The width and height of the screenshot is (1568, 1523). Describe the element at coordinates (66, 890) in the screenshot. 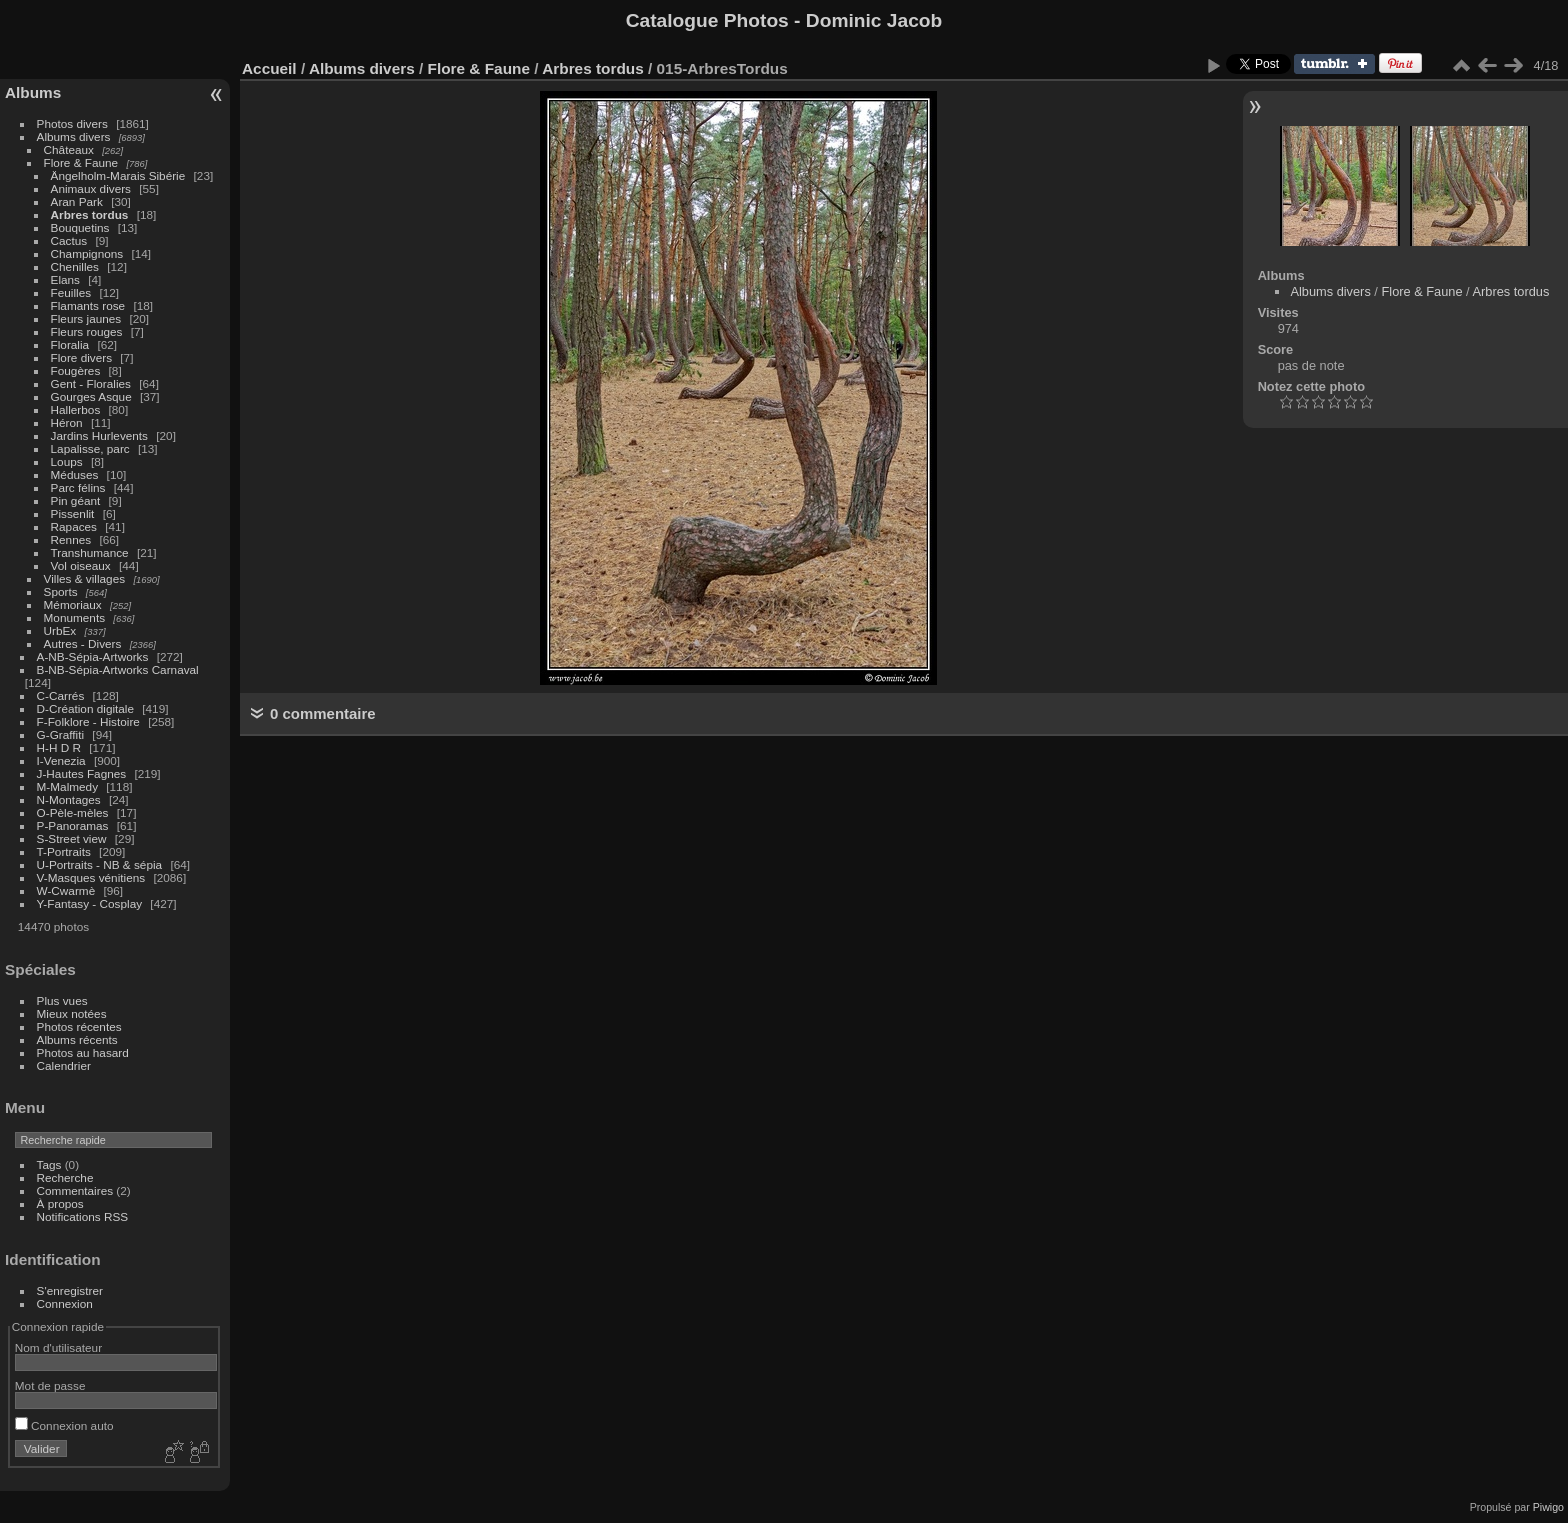

I see `W-Cwarmè` at that location.